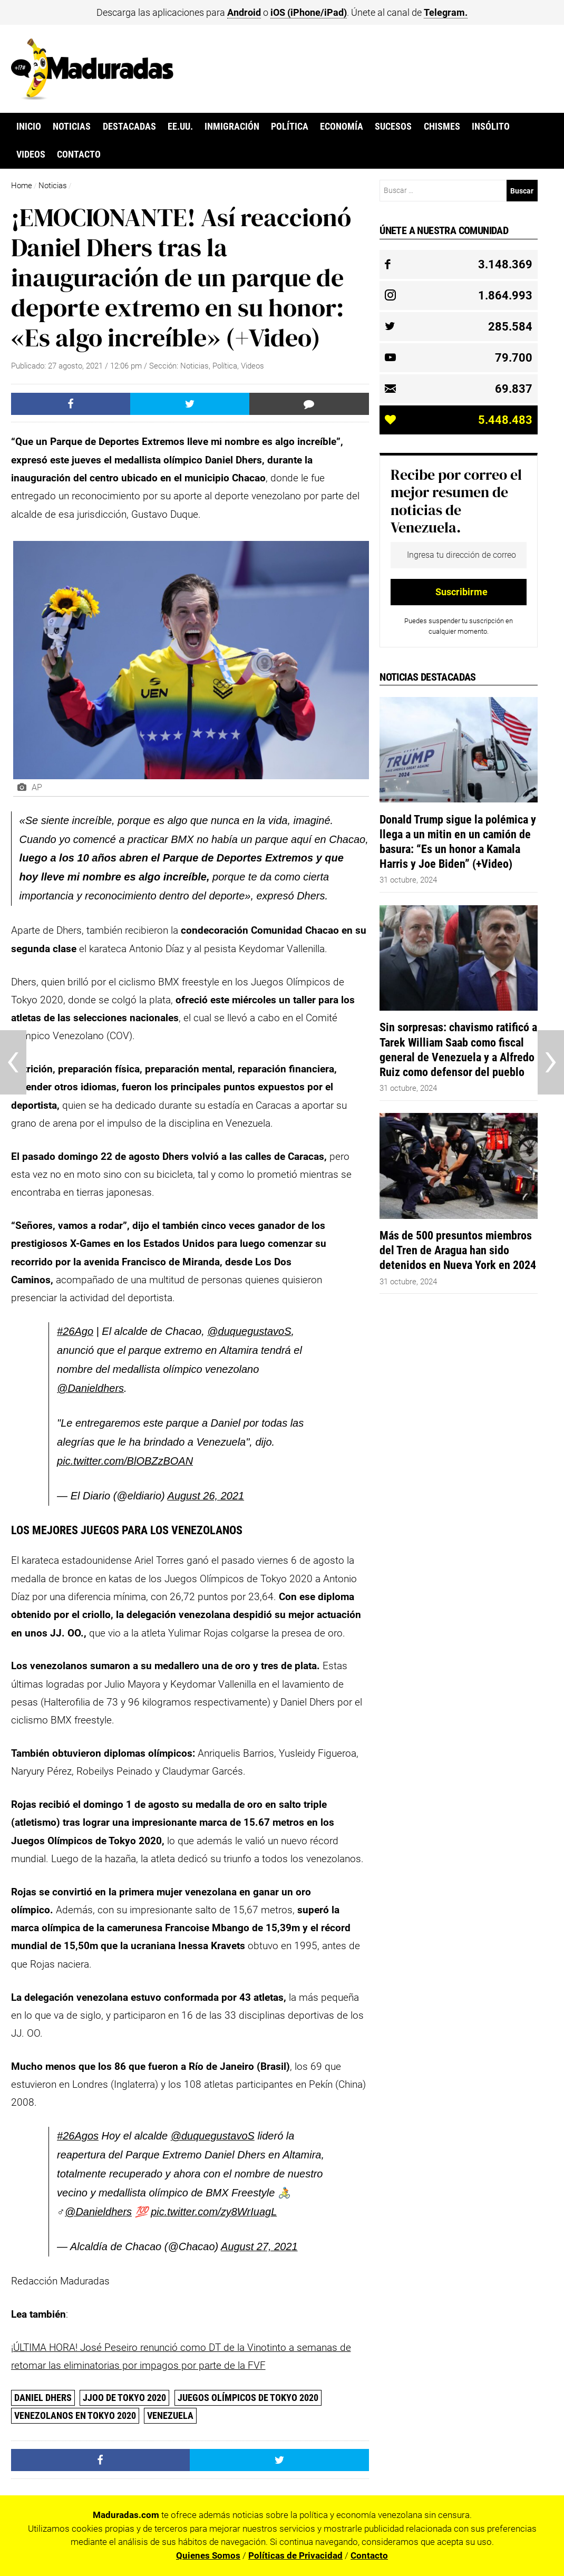 This screenshot has height=2576, width=564. I want to click on Noticias, so click(72, 126).